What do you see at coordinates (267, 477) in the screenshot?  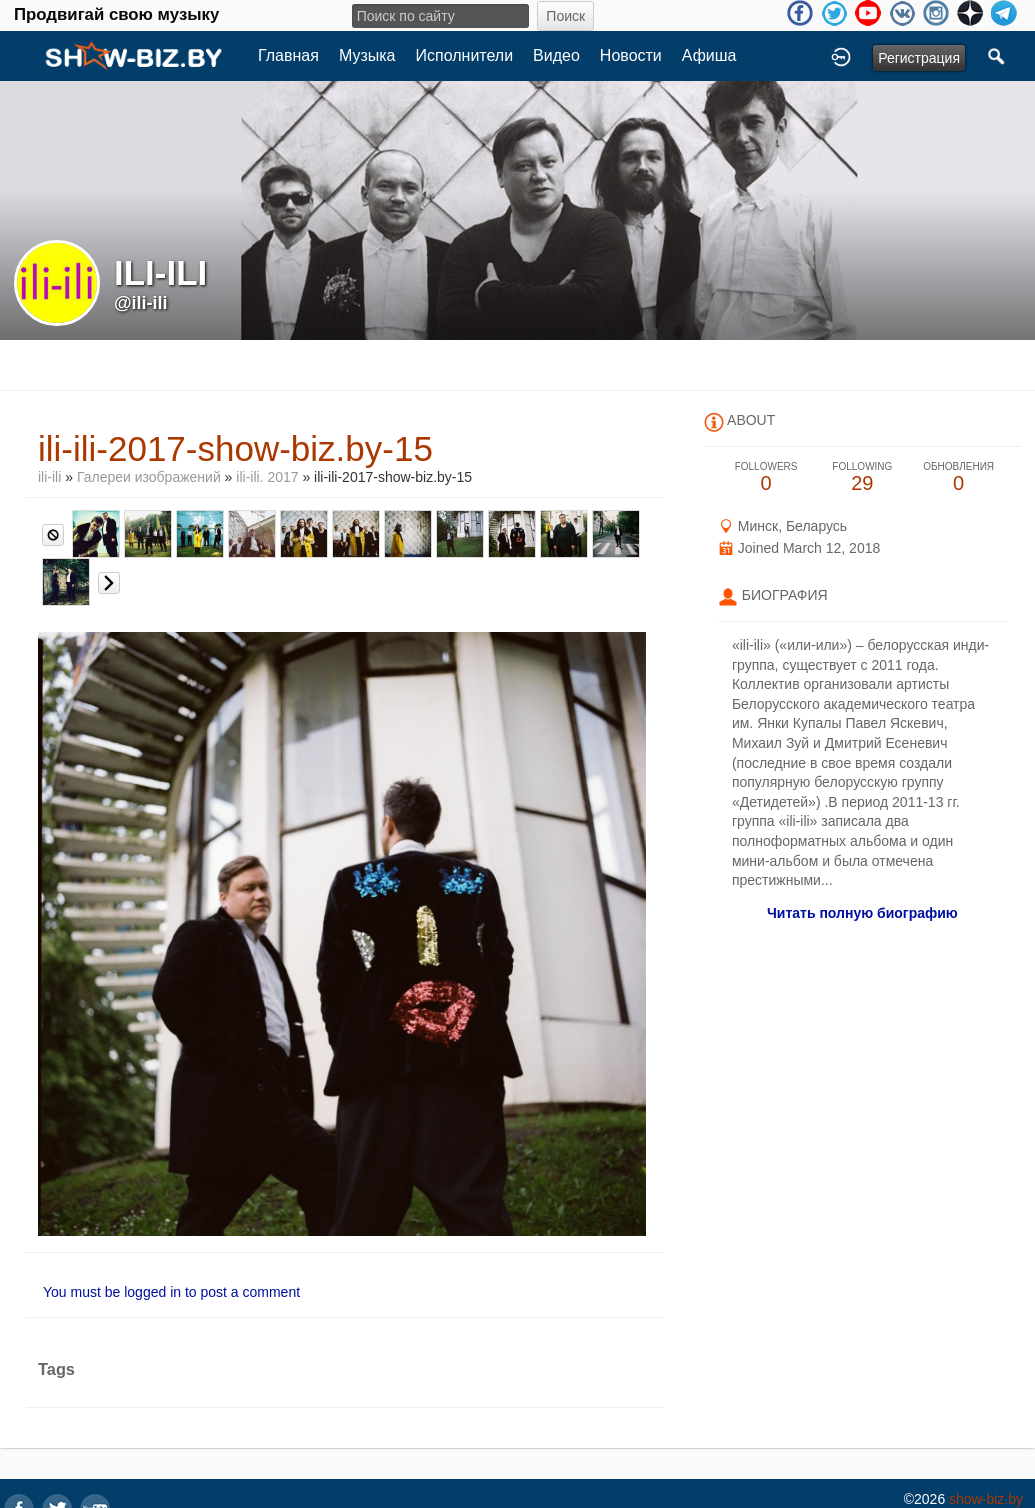 I see `ili-ili. 2017` at bounding box center [267, 477].